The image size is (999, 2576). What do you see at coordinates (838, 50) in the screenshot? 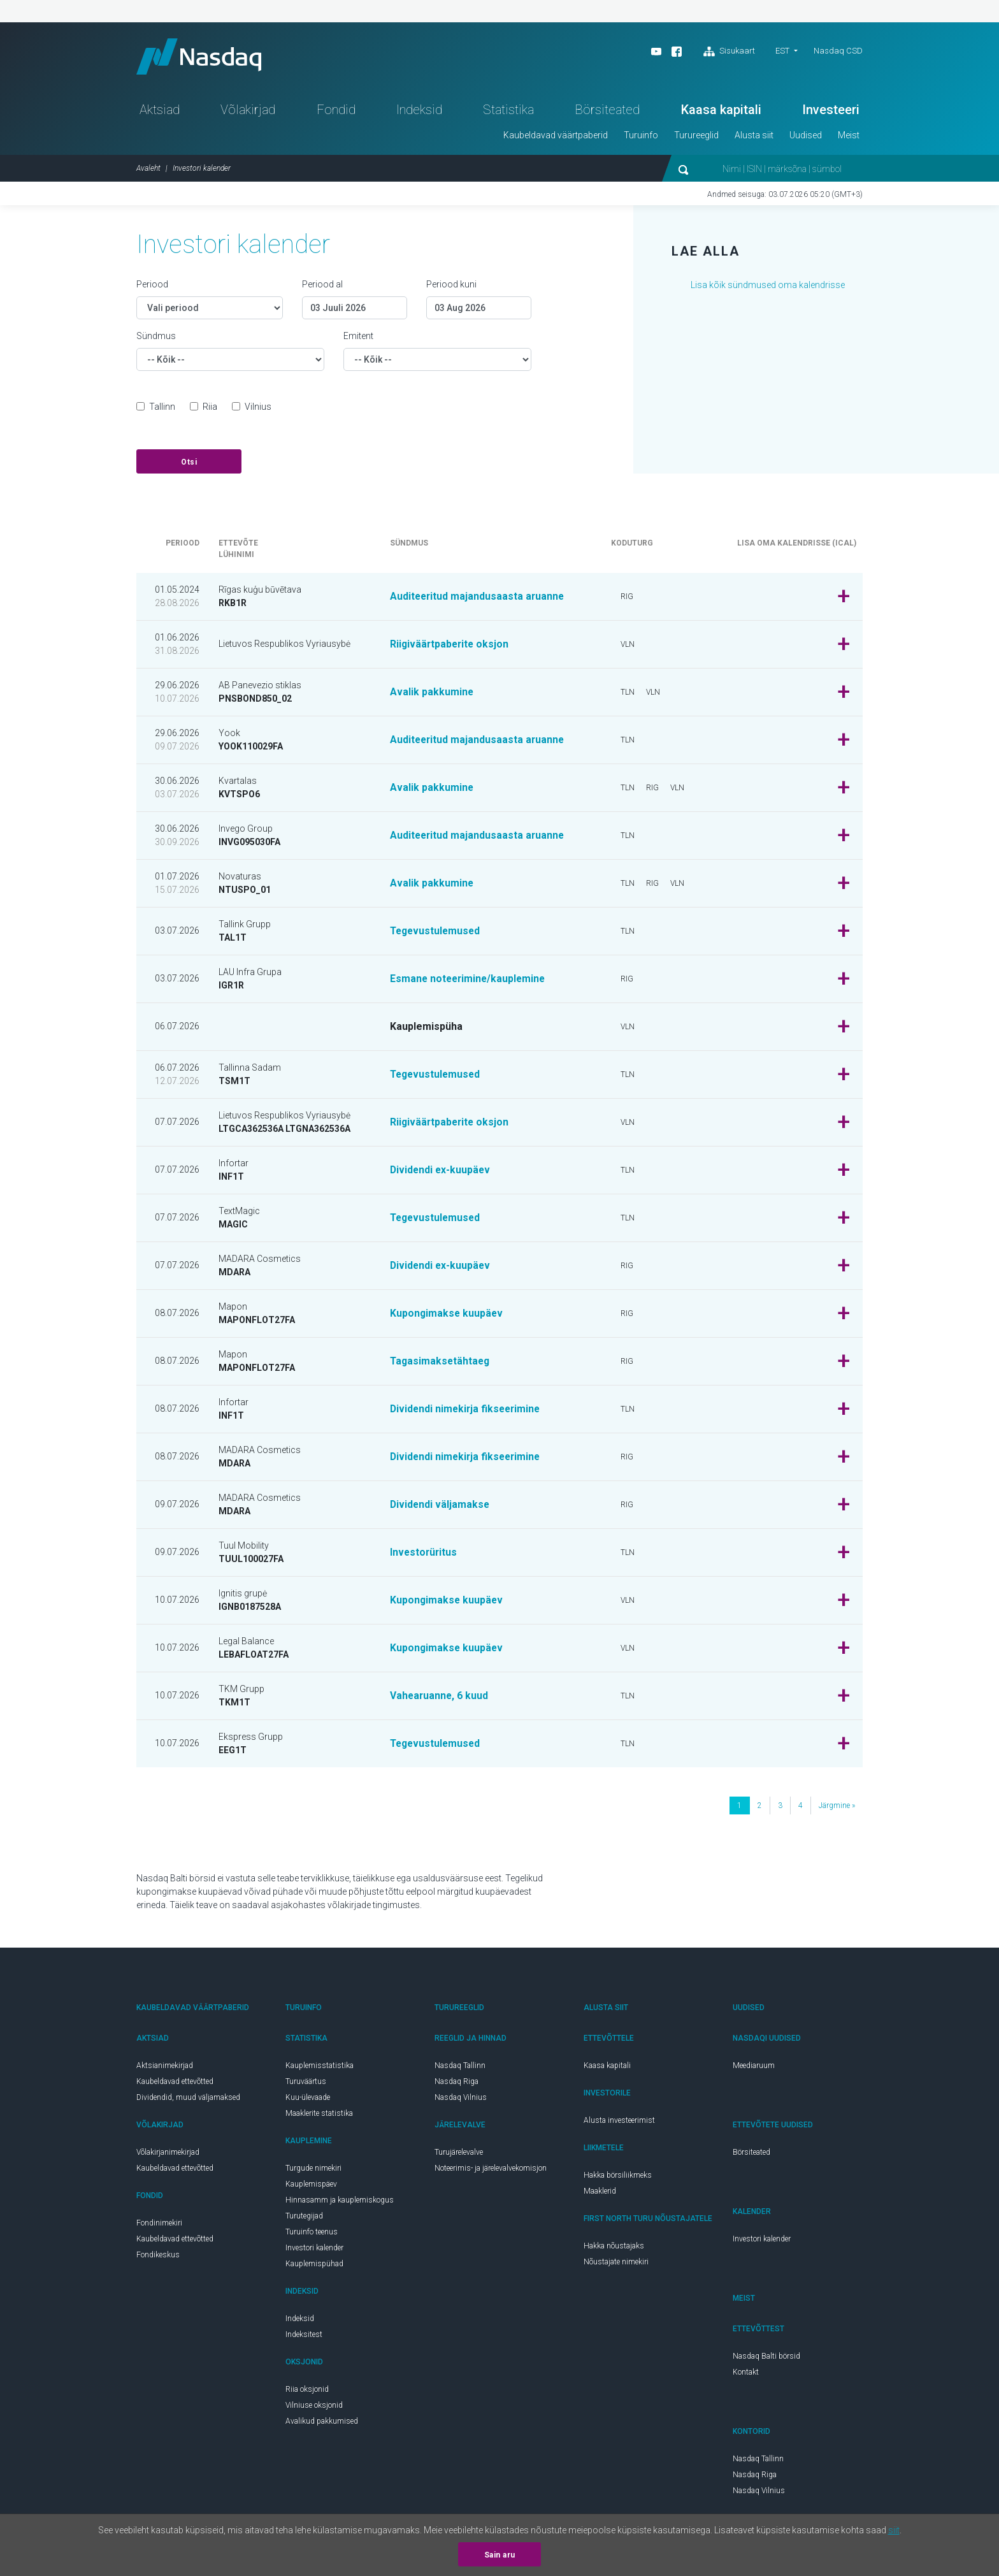
I see `Nasdaq CSD` at bounding box center [838, 50].